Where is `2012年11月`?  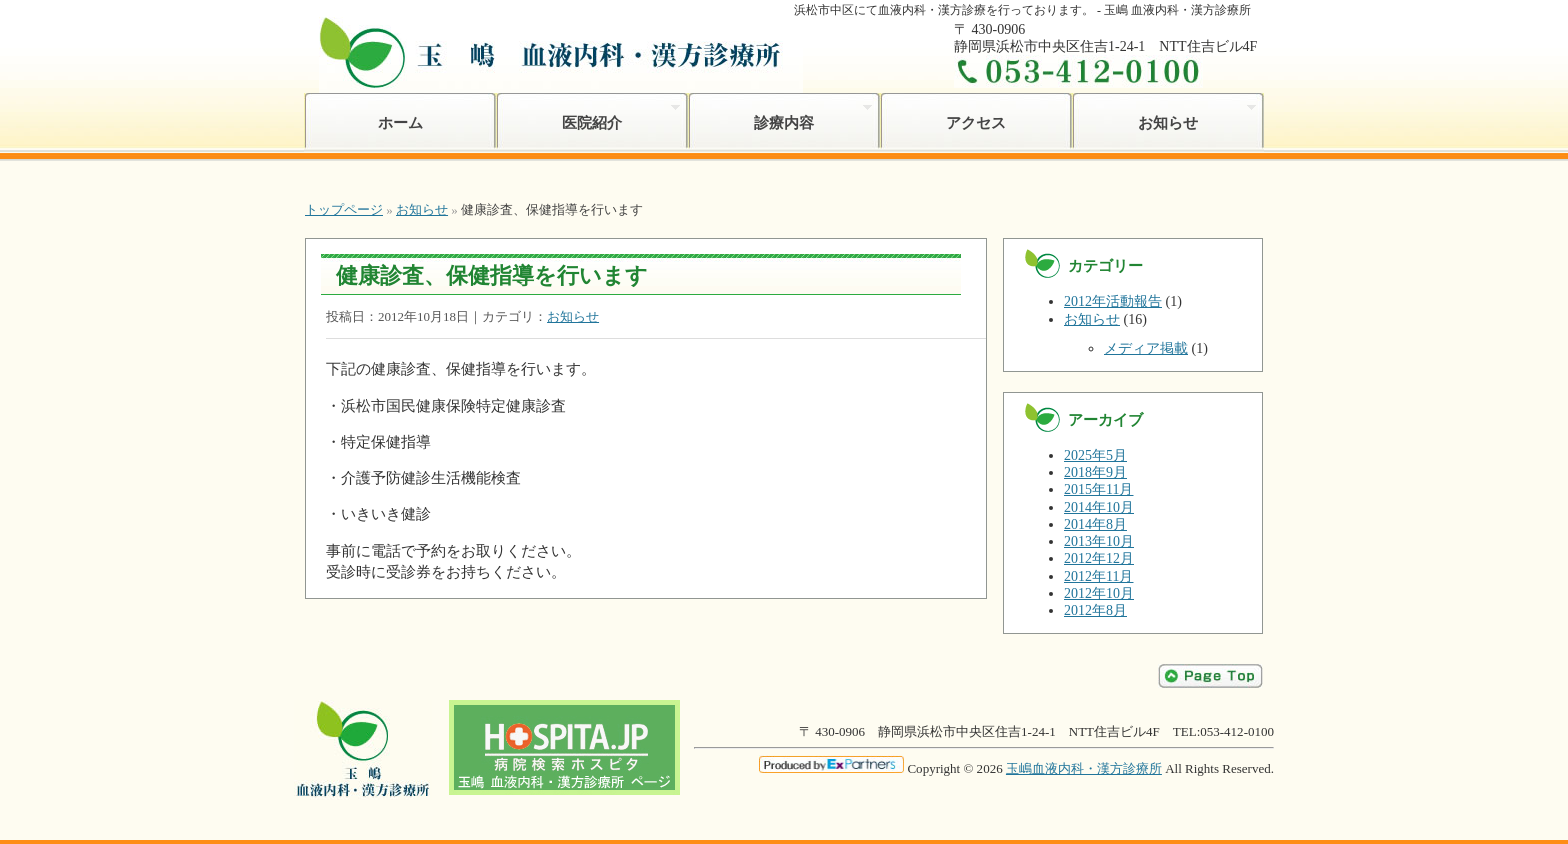 2012年11月 is located at coordinates (1098, 576).